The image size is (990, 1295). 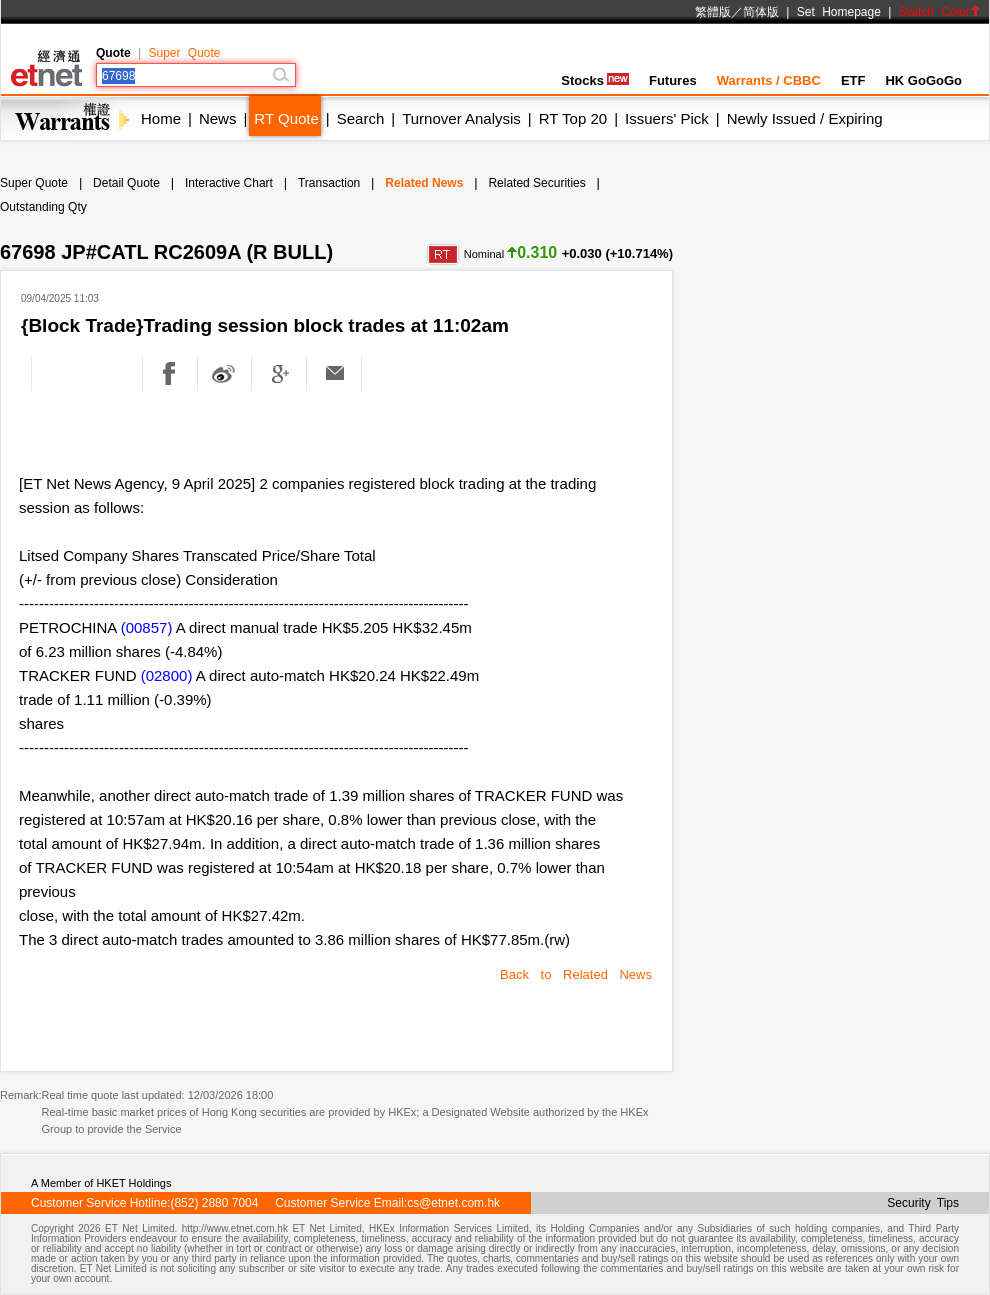 I want to click on (00857), so click(x=147, y=627).